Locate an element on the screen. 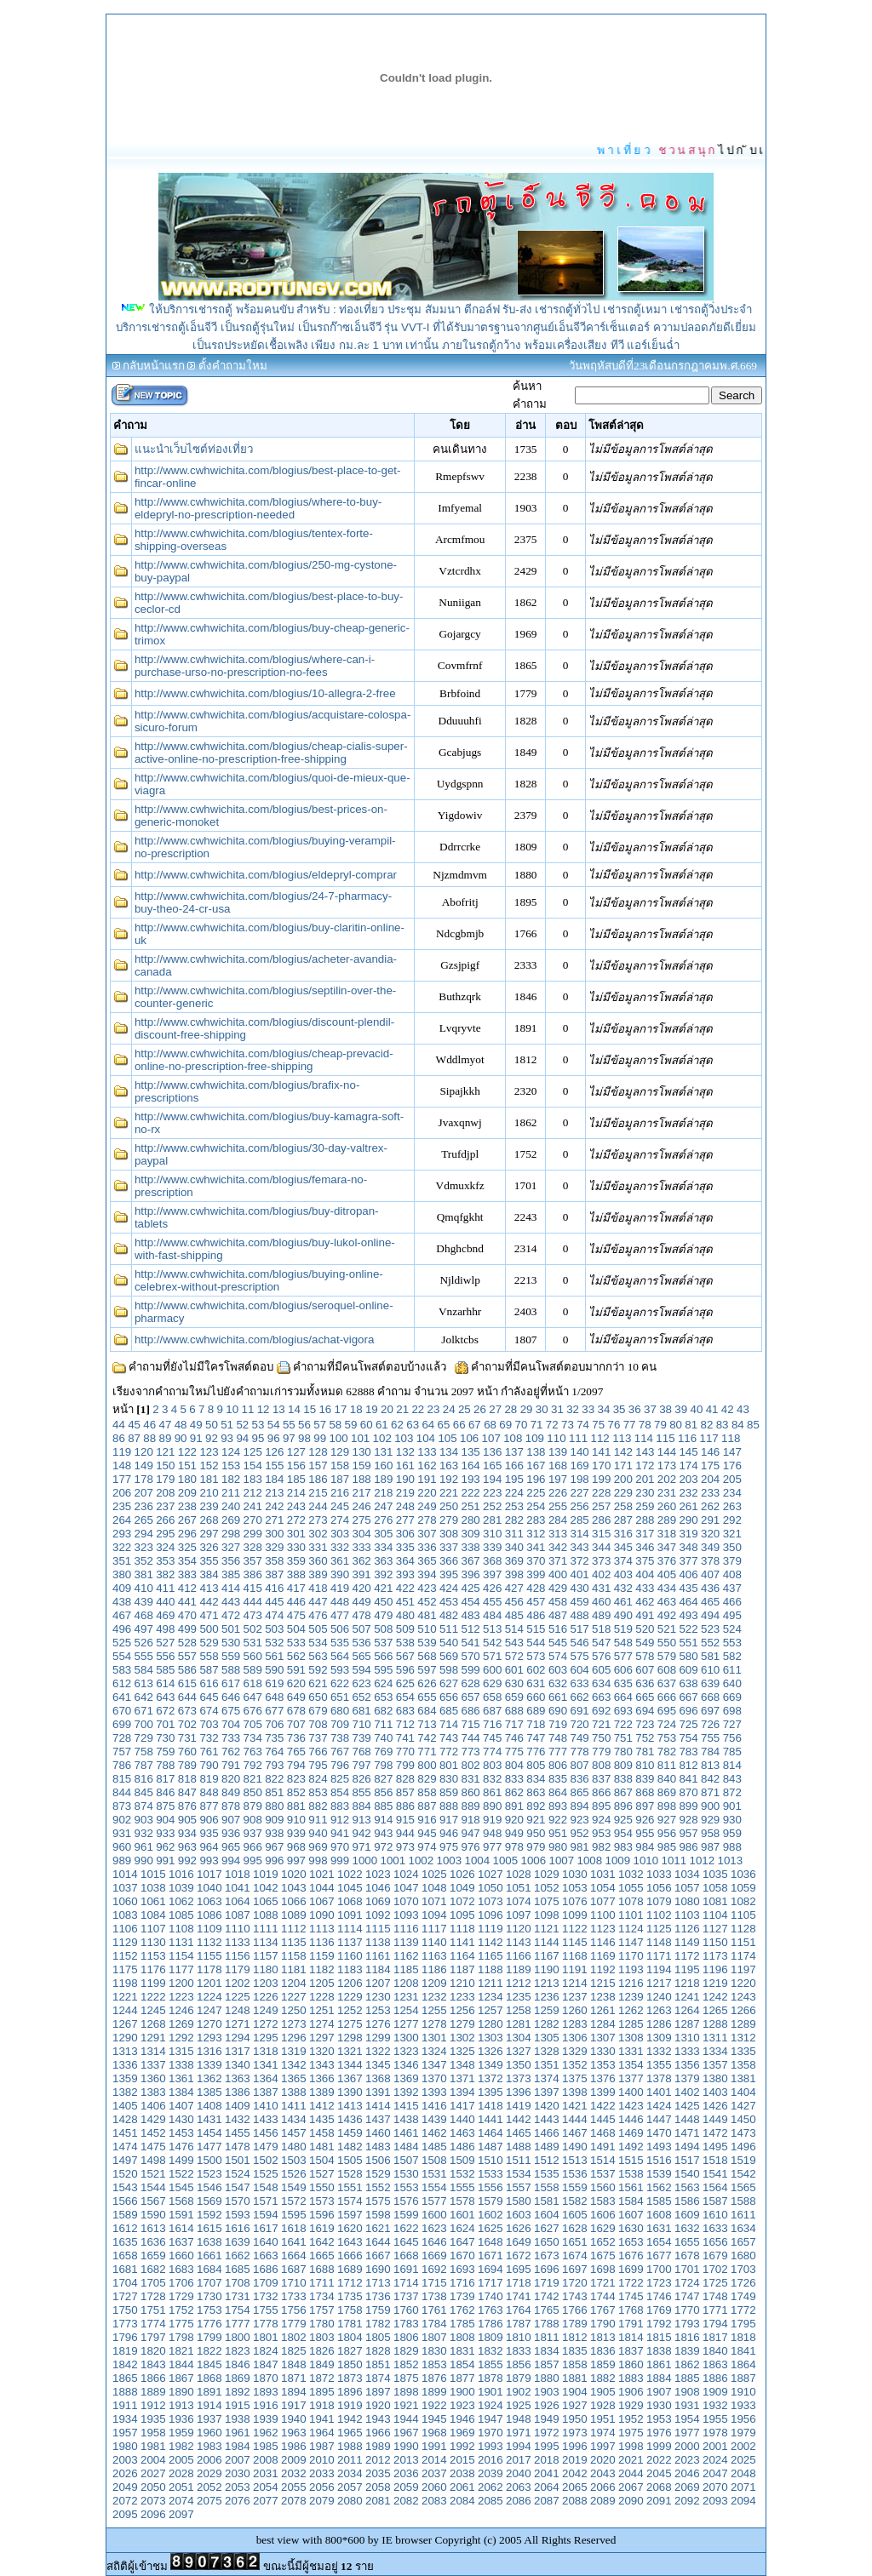 This screenshot has width=872, height=2576. 2077 is located at coordinates (265, 2500).